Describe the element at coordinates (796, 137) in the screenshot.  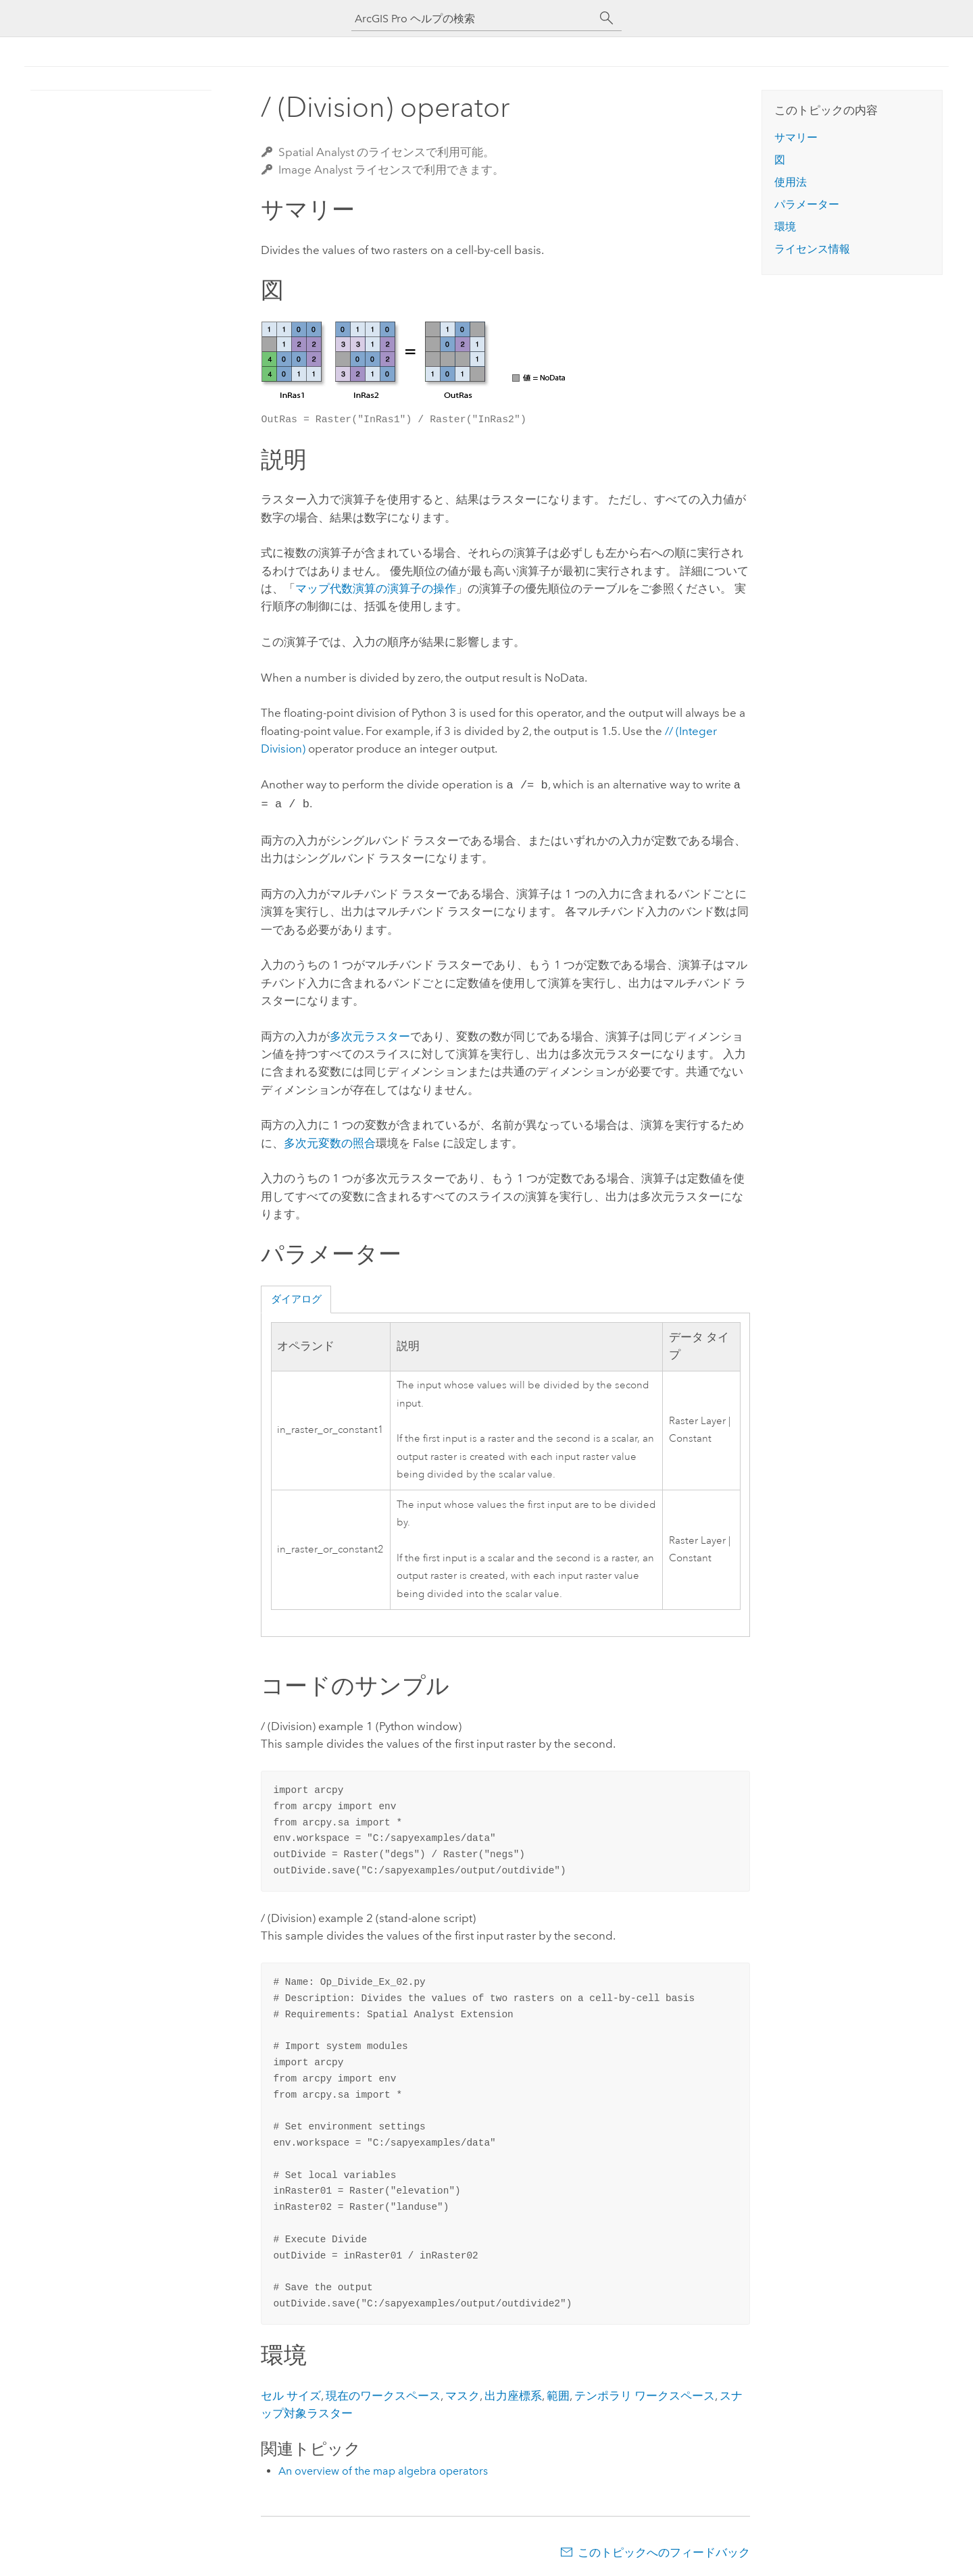
I see `サマリー` at that location.